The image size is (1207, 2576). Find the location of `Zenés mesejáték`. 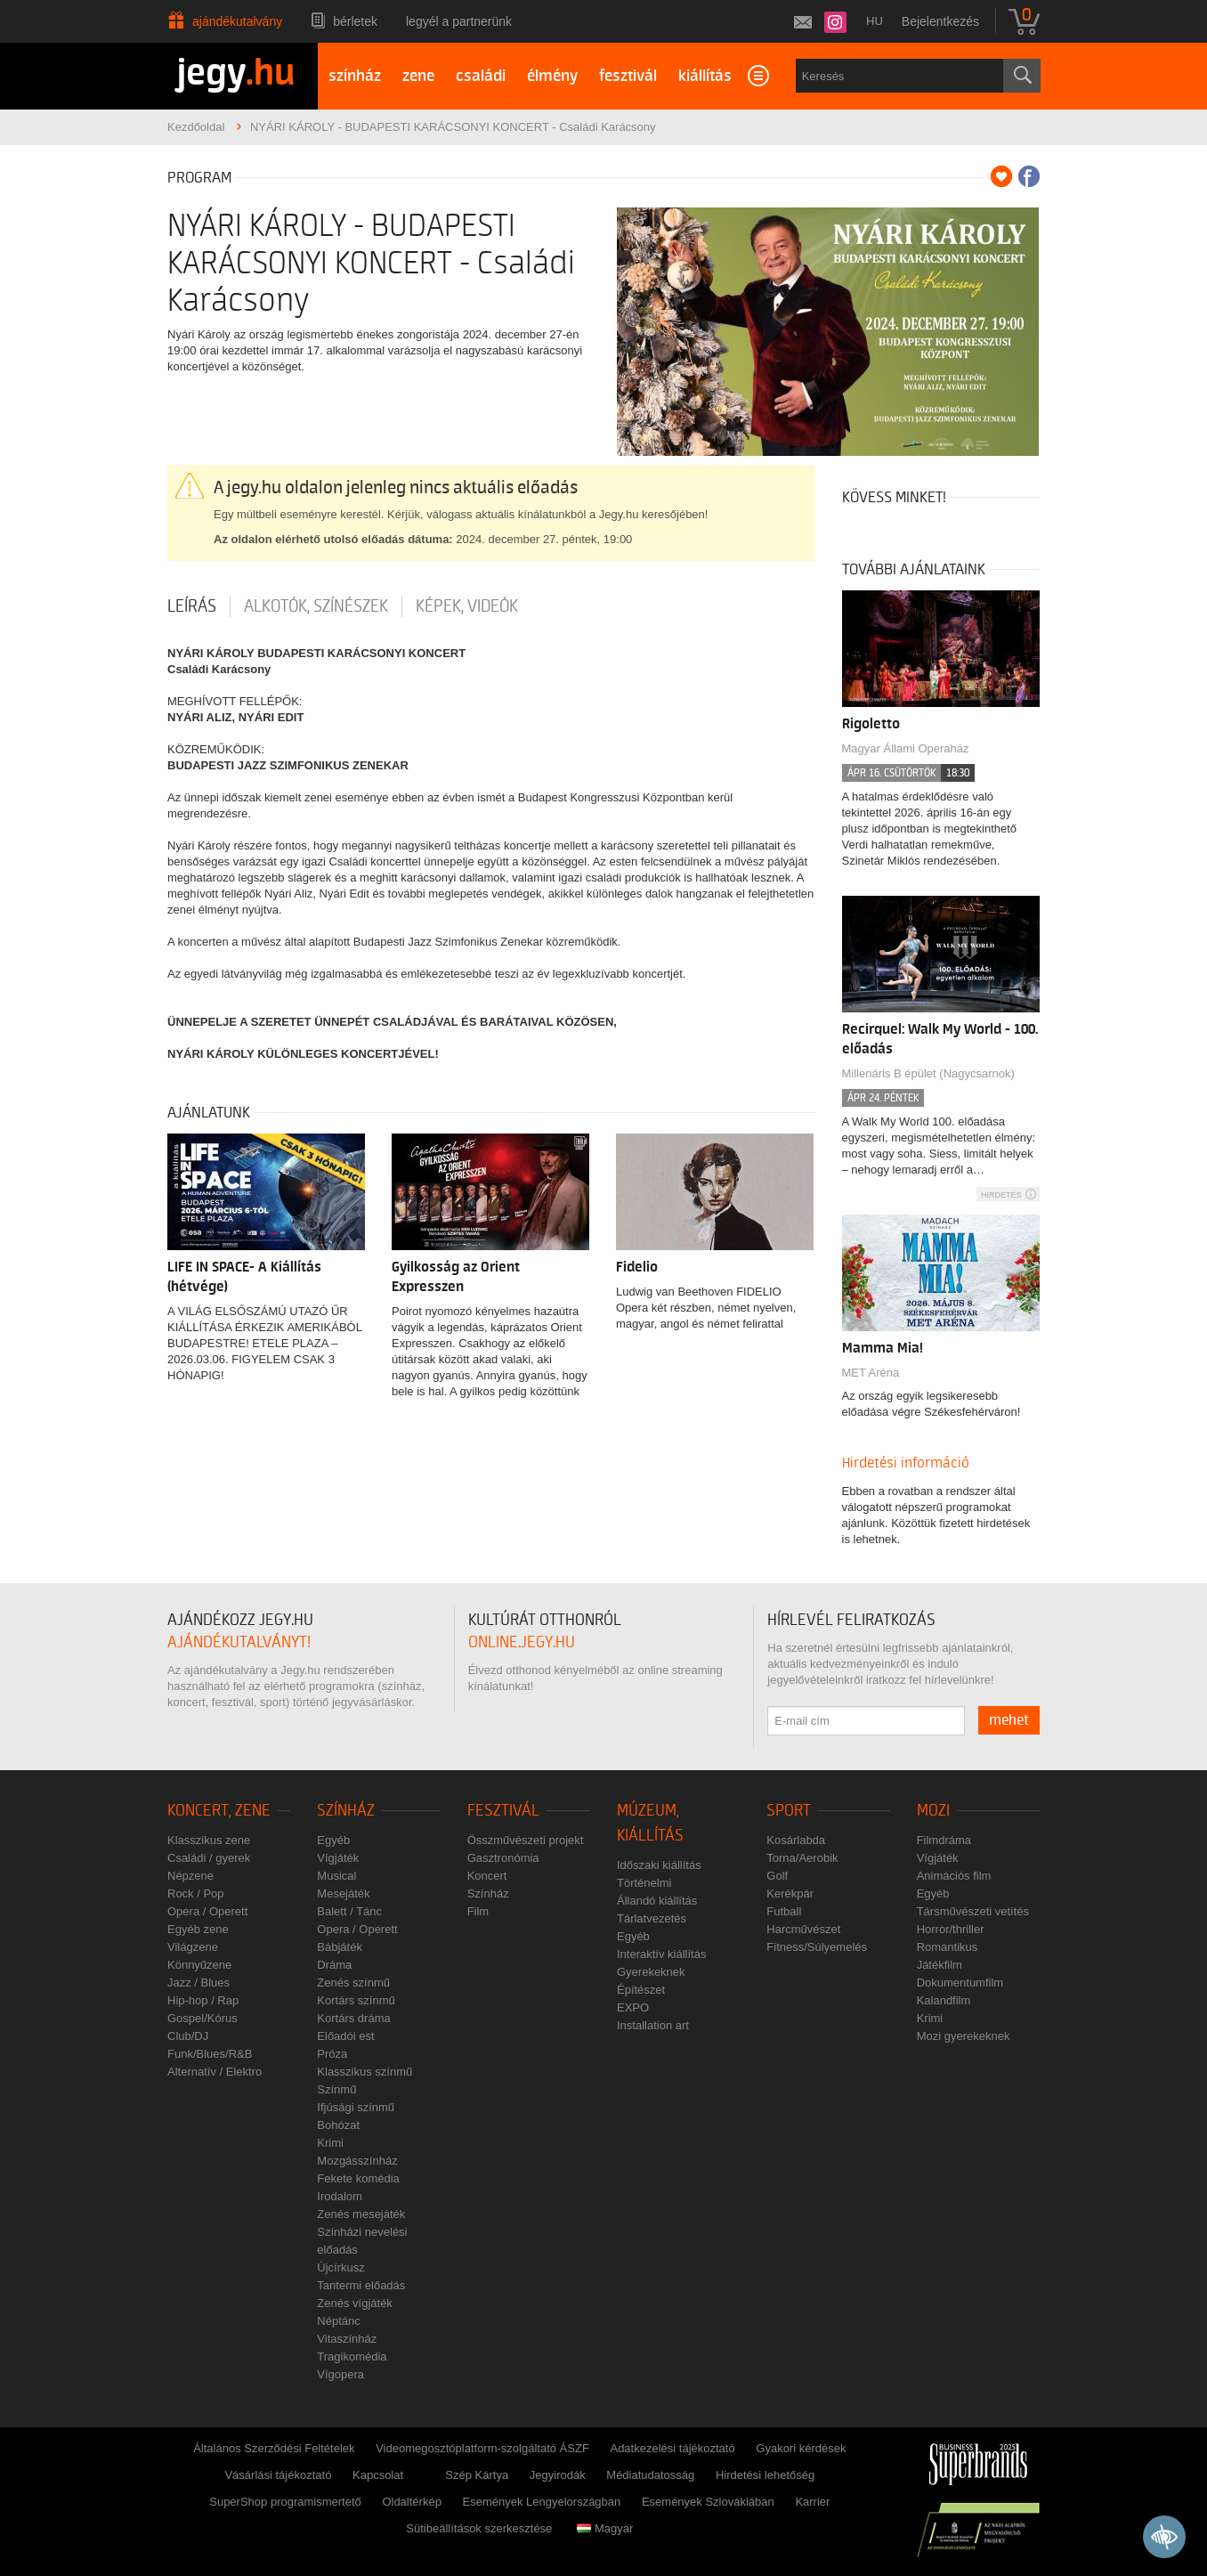

Zenés mesejáték is located at coordinates (361, 2214).